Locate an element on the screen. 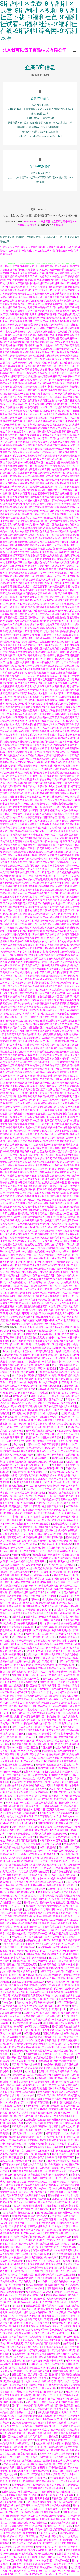 This screenshot has width=80, height=2576. 日本精品在线播放 is located at coordinates (38, 1423).